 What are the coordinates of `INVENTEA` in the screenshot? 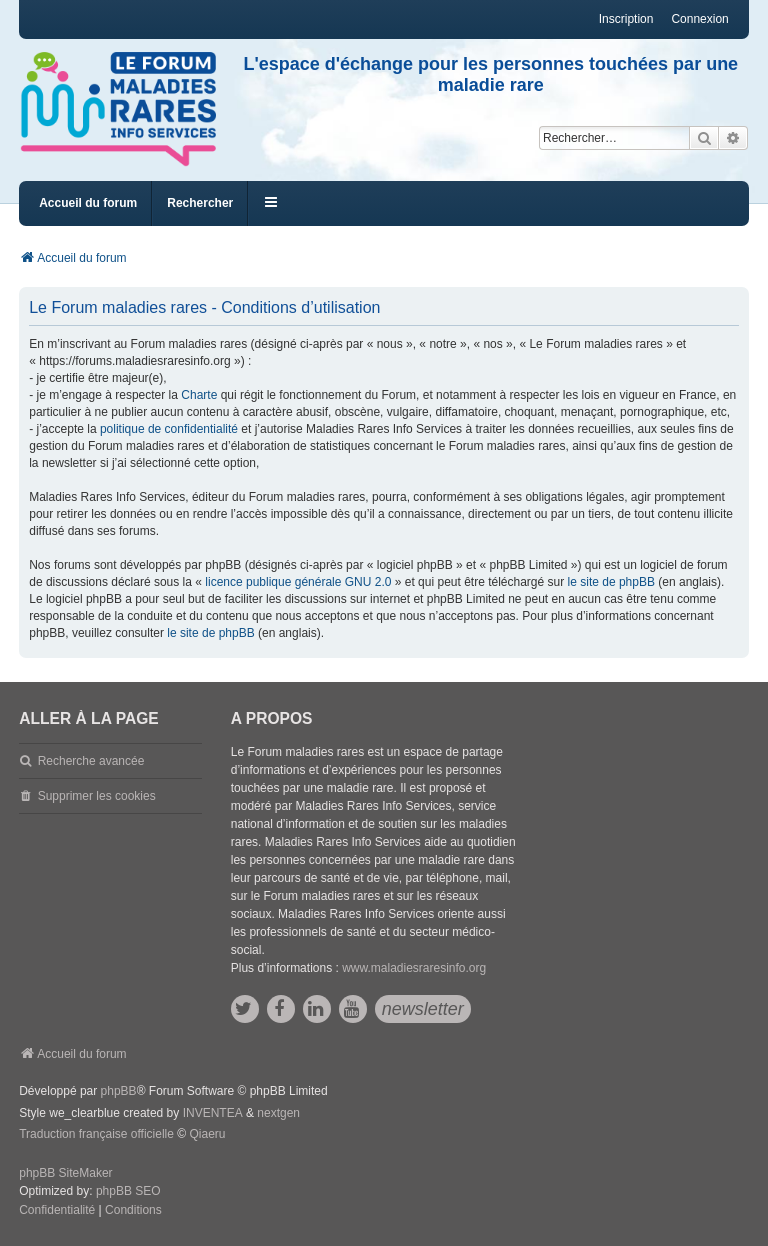 It's located at (213, 1113).